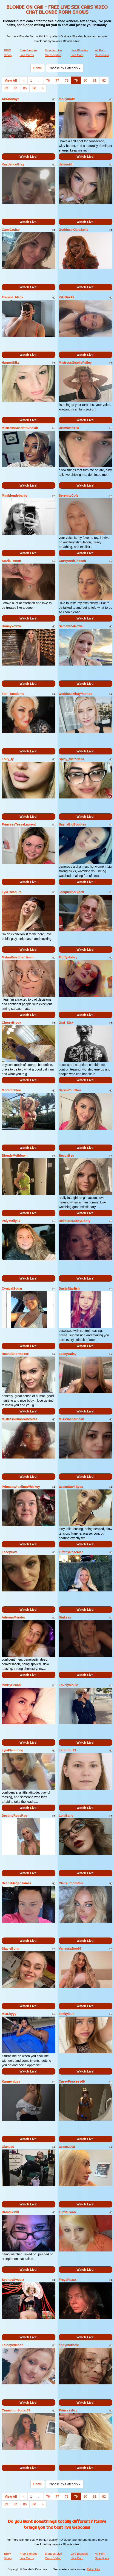  I want to click on MistressGisellePelley, so click(75, 362).